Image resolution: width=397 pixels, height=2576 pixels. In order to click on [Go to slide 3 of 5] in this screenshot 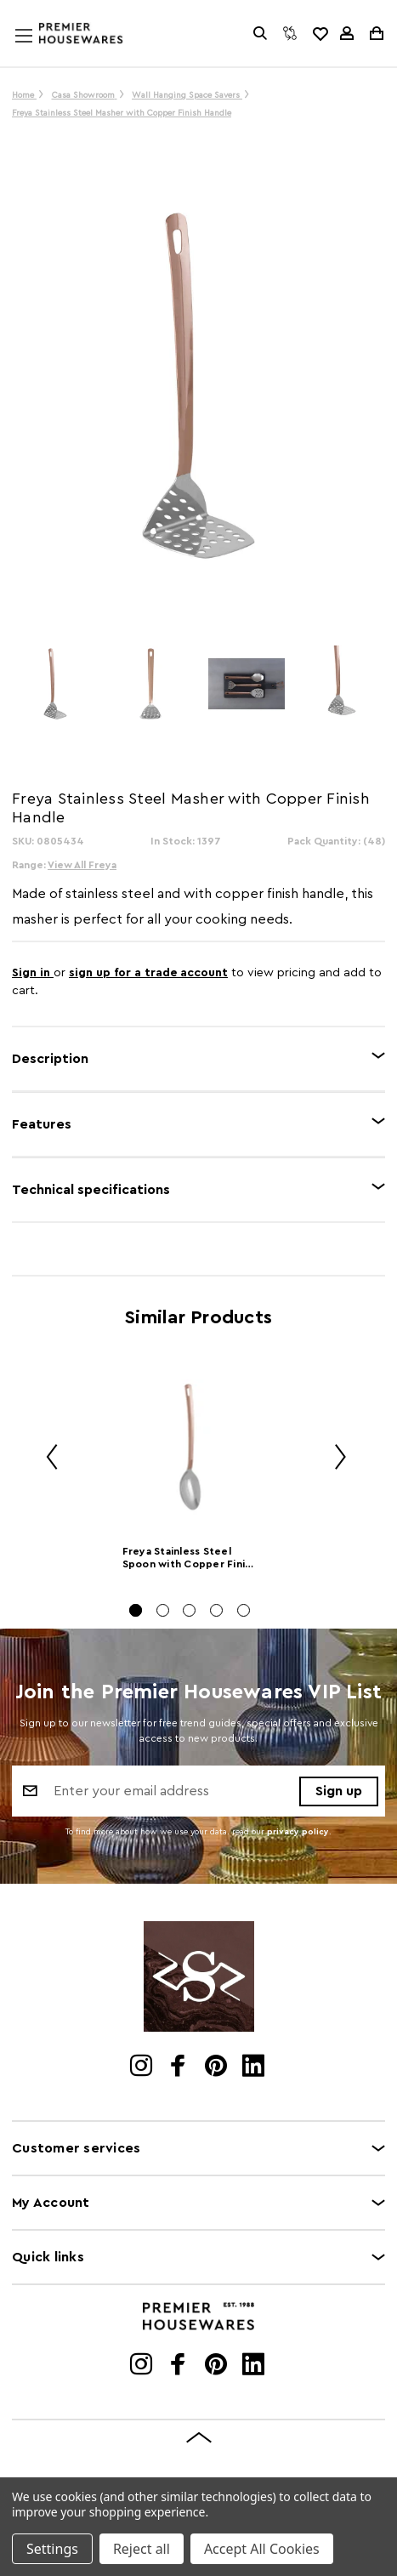, I will do `click(189, 1610)`.